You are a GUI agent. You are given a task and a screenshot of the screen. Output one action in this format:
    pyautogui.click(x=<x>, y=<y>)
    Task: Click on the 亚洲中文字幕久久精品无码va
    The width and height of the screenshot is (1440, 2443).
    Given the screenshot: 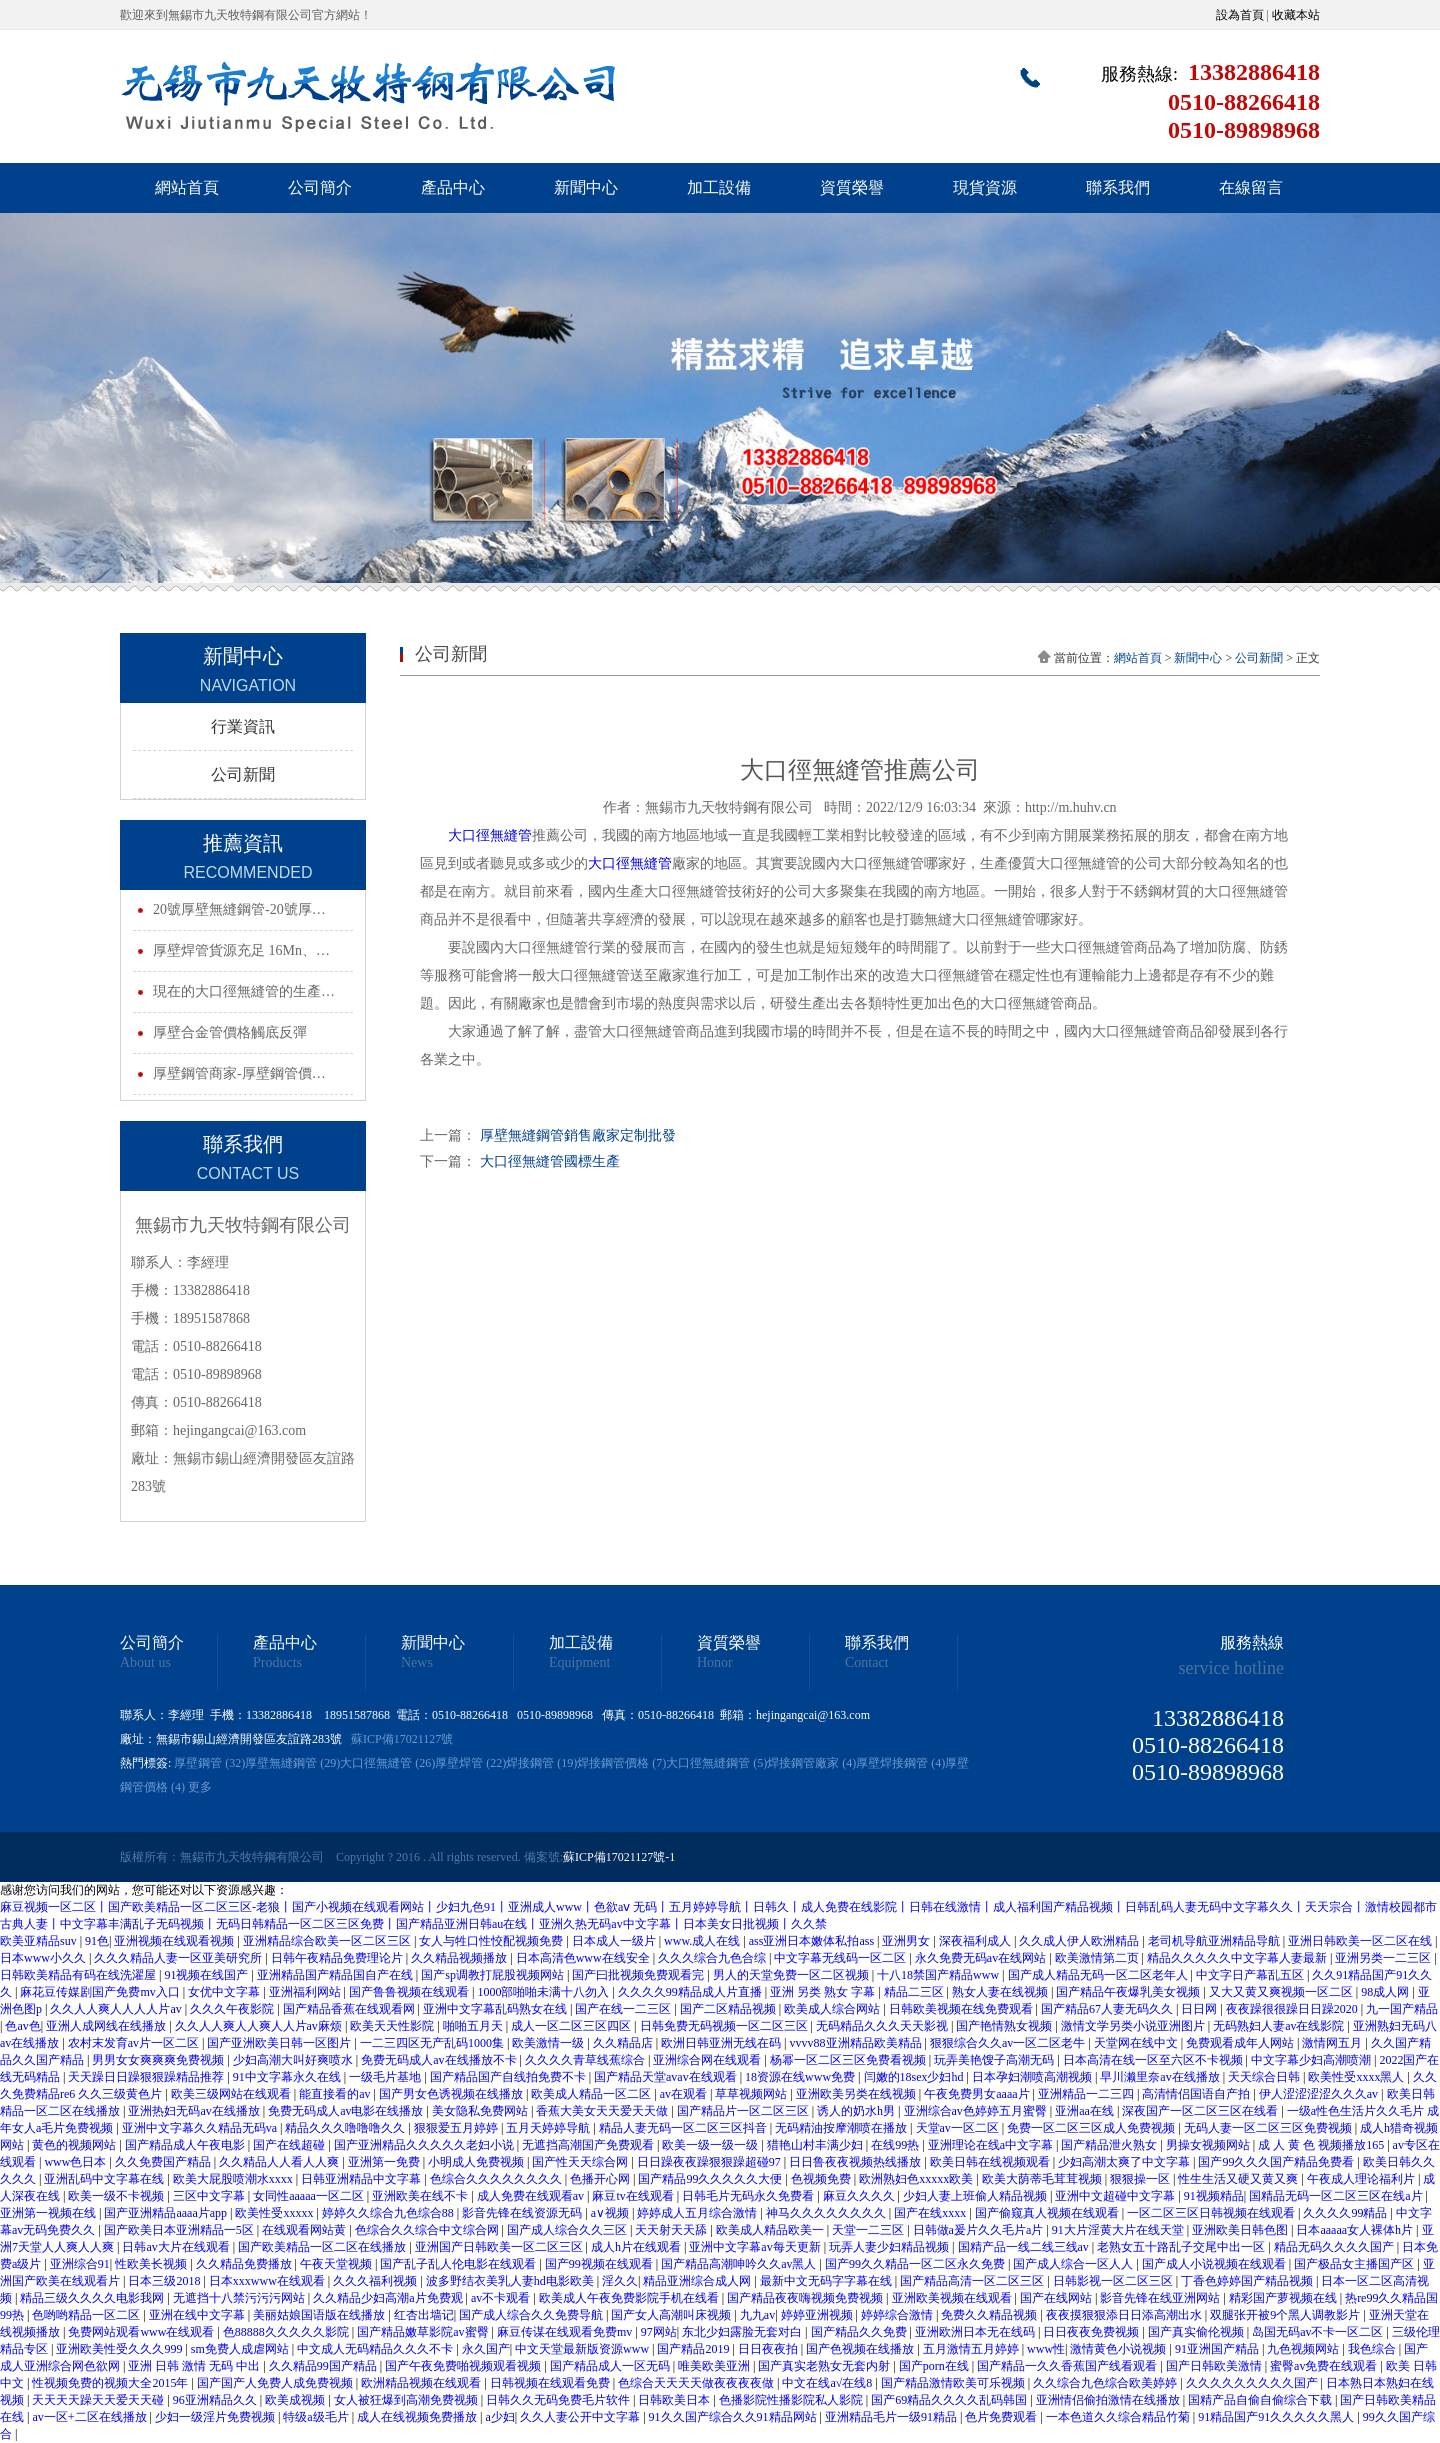 What is the action you would take?
    pyautogui.click(x=201, y=2128)
    